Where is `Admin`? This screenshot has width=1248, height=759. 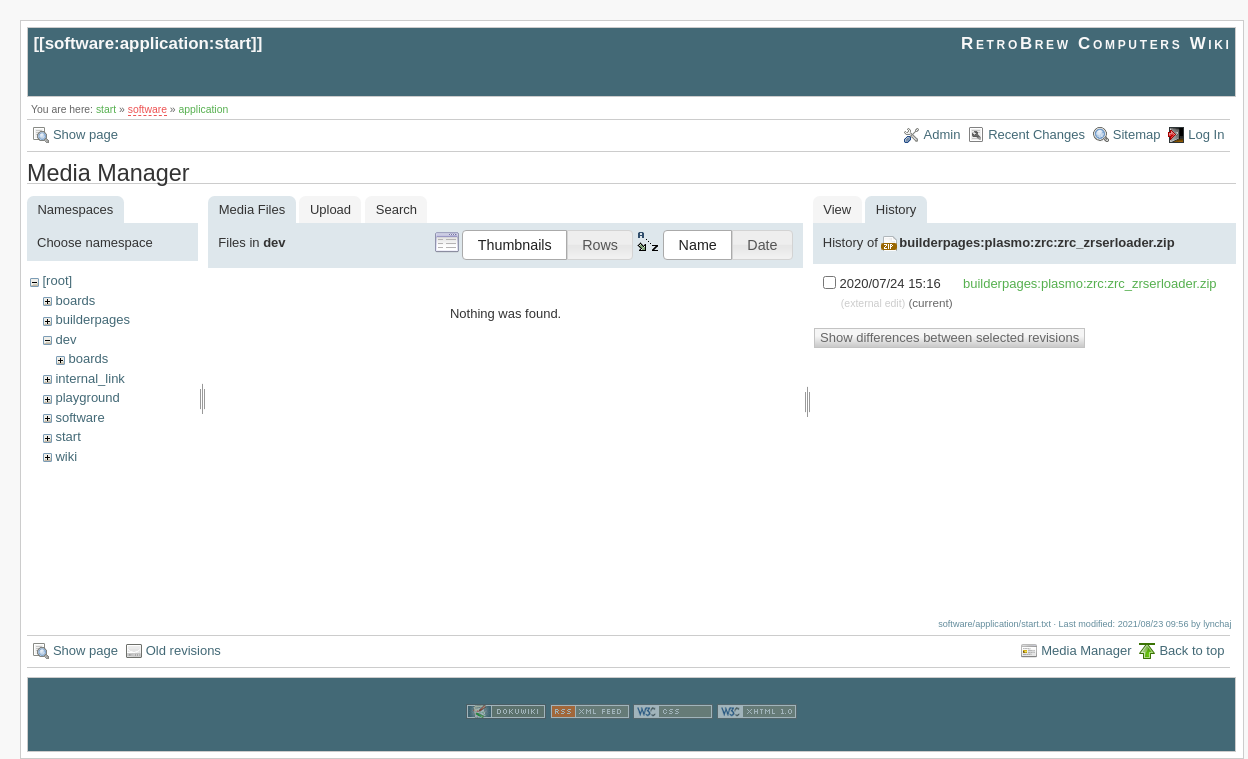 Admin is located at coordinates (942, 134).